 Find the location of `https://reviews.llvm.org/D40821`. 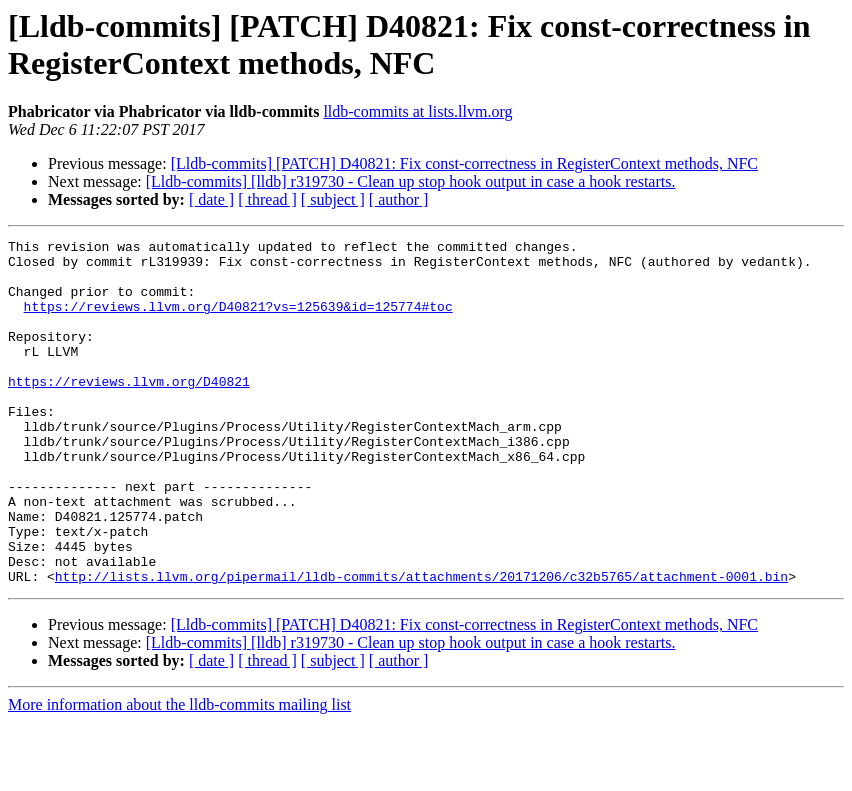

https://reviews.llvm.org/D40821 is located at coordinates (129, 411).